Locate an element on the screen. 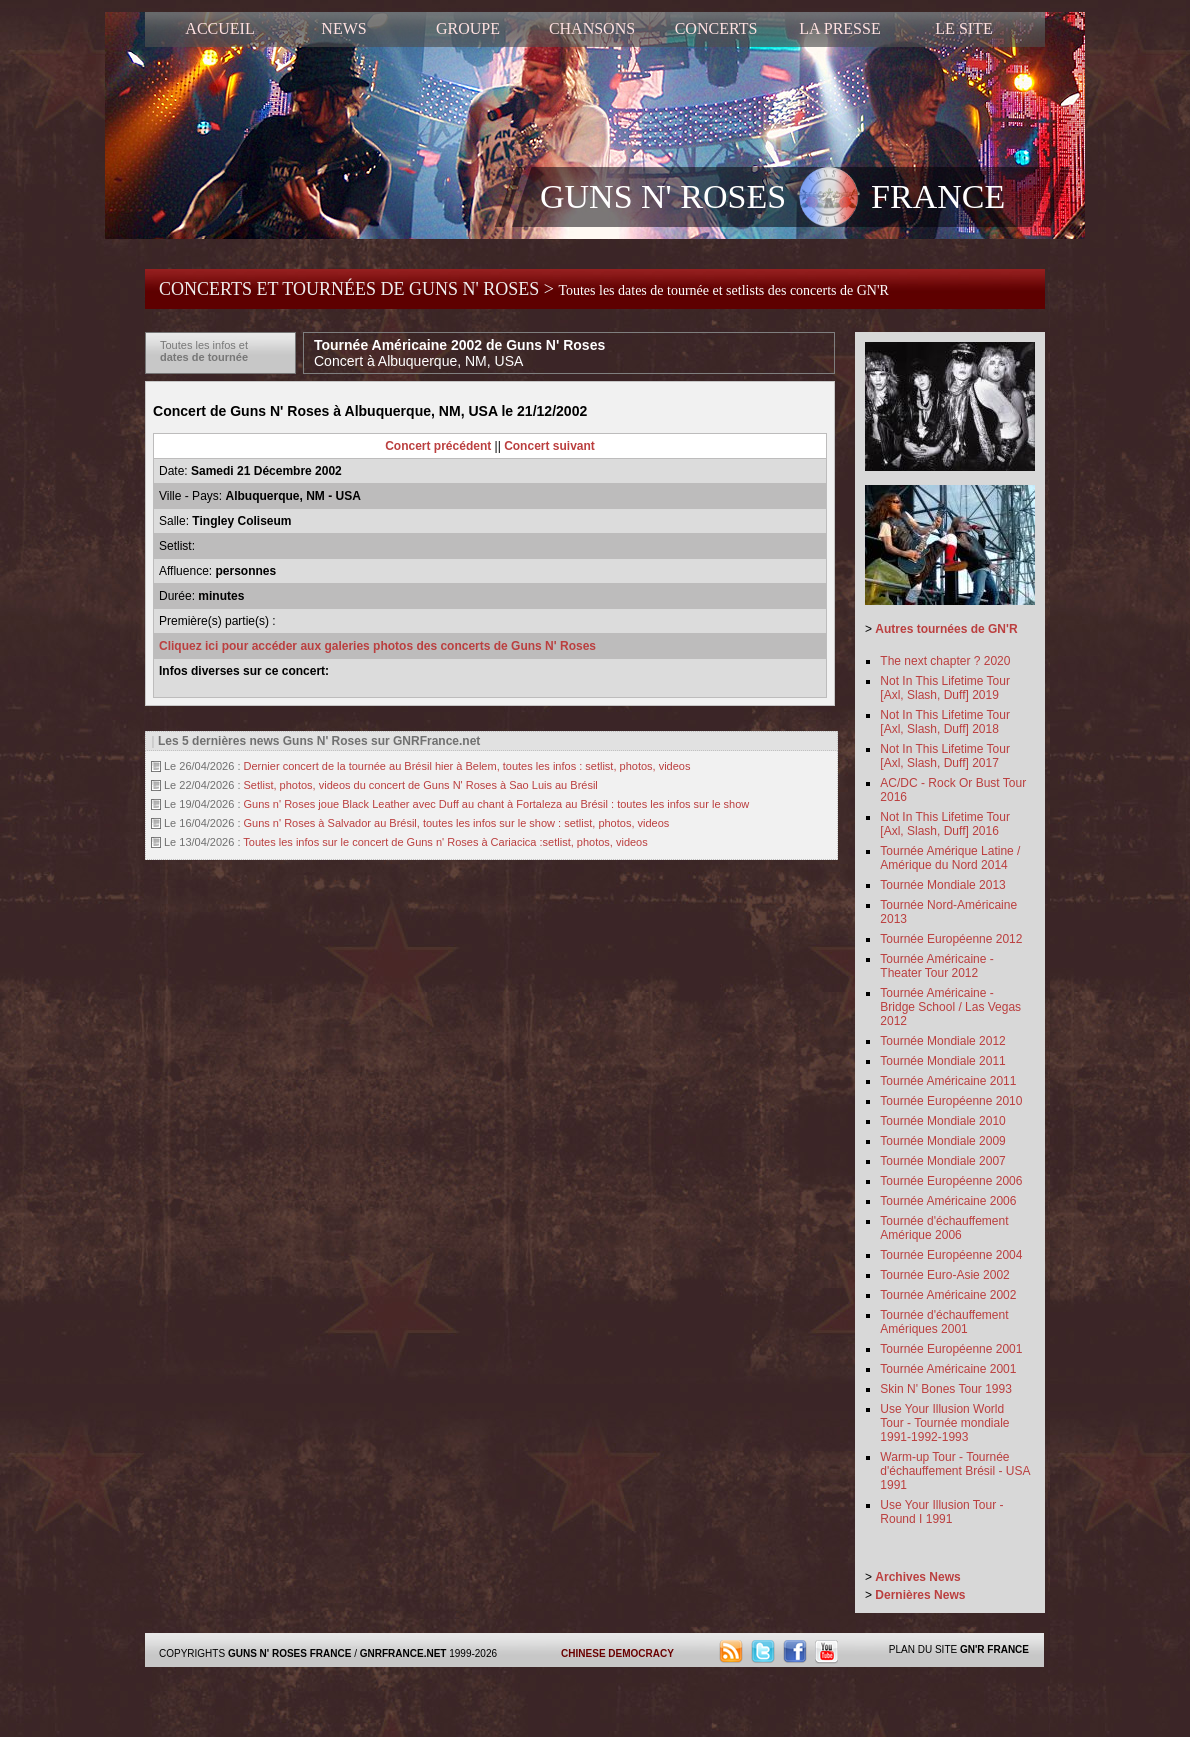 This screenshot has height=1737, width=1190. Tournée Amérique Latine / Amérique du Nord 2014 is located at coordinates (950, 858).